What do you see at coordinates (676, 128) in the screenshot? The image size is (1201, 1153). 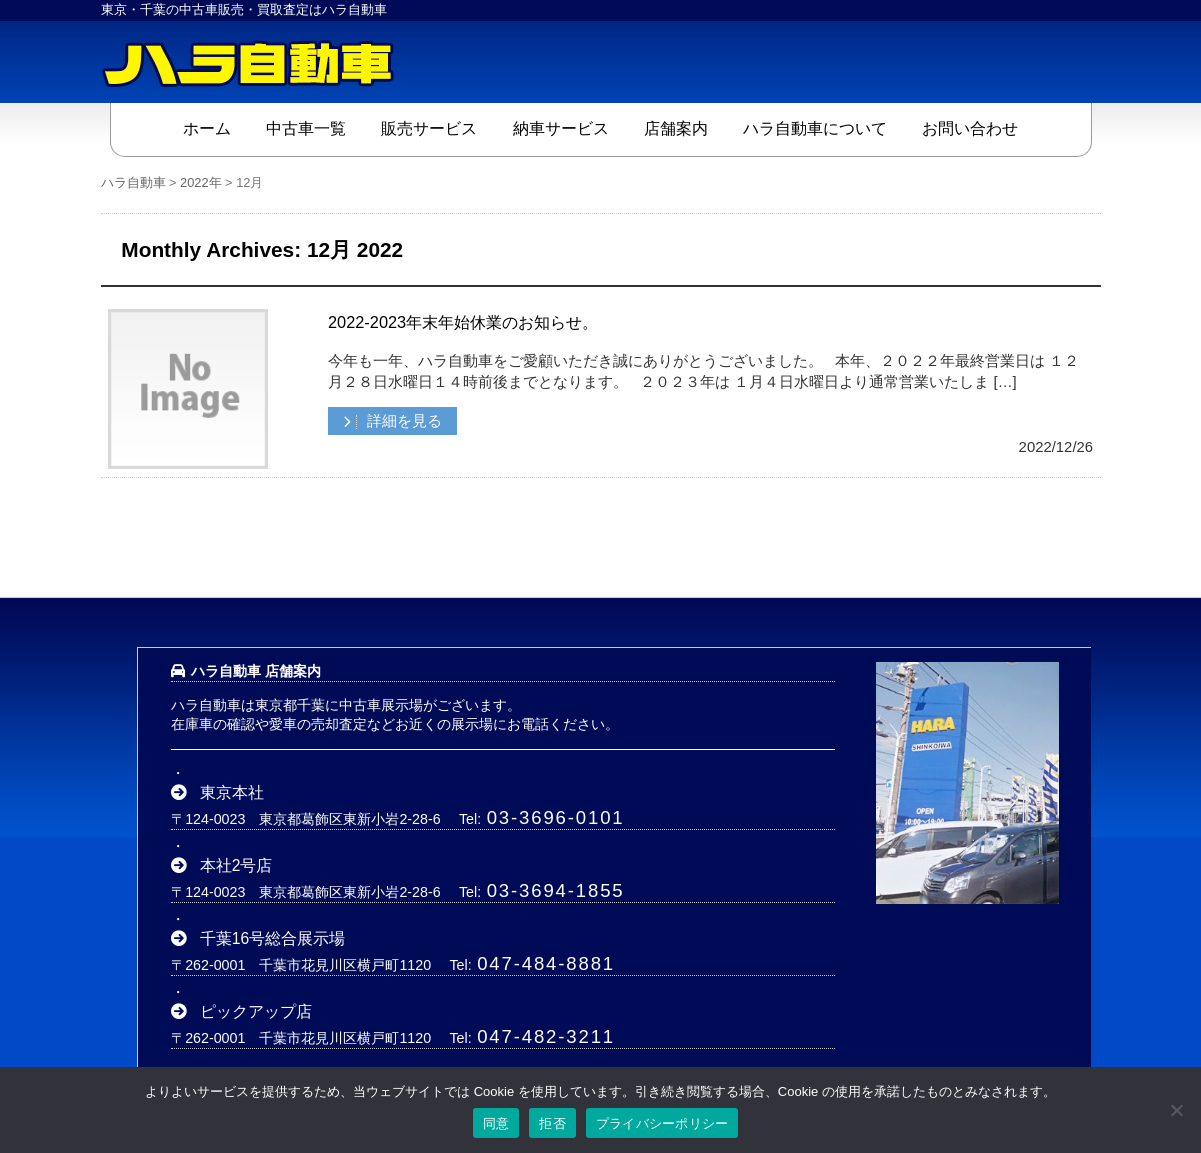 I see `店舗案内` at bounding box center [676, 128].